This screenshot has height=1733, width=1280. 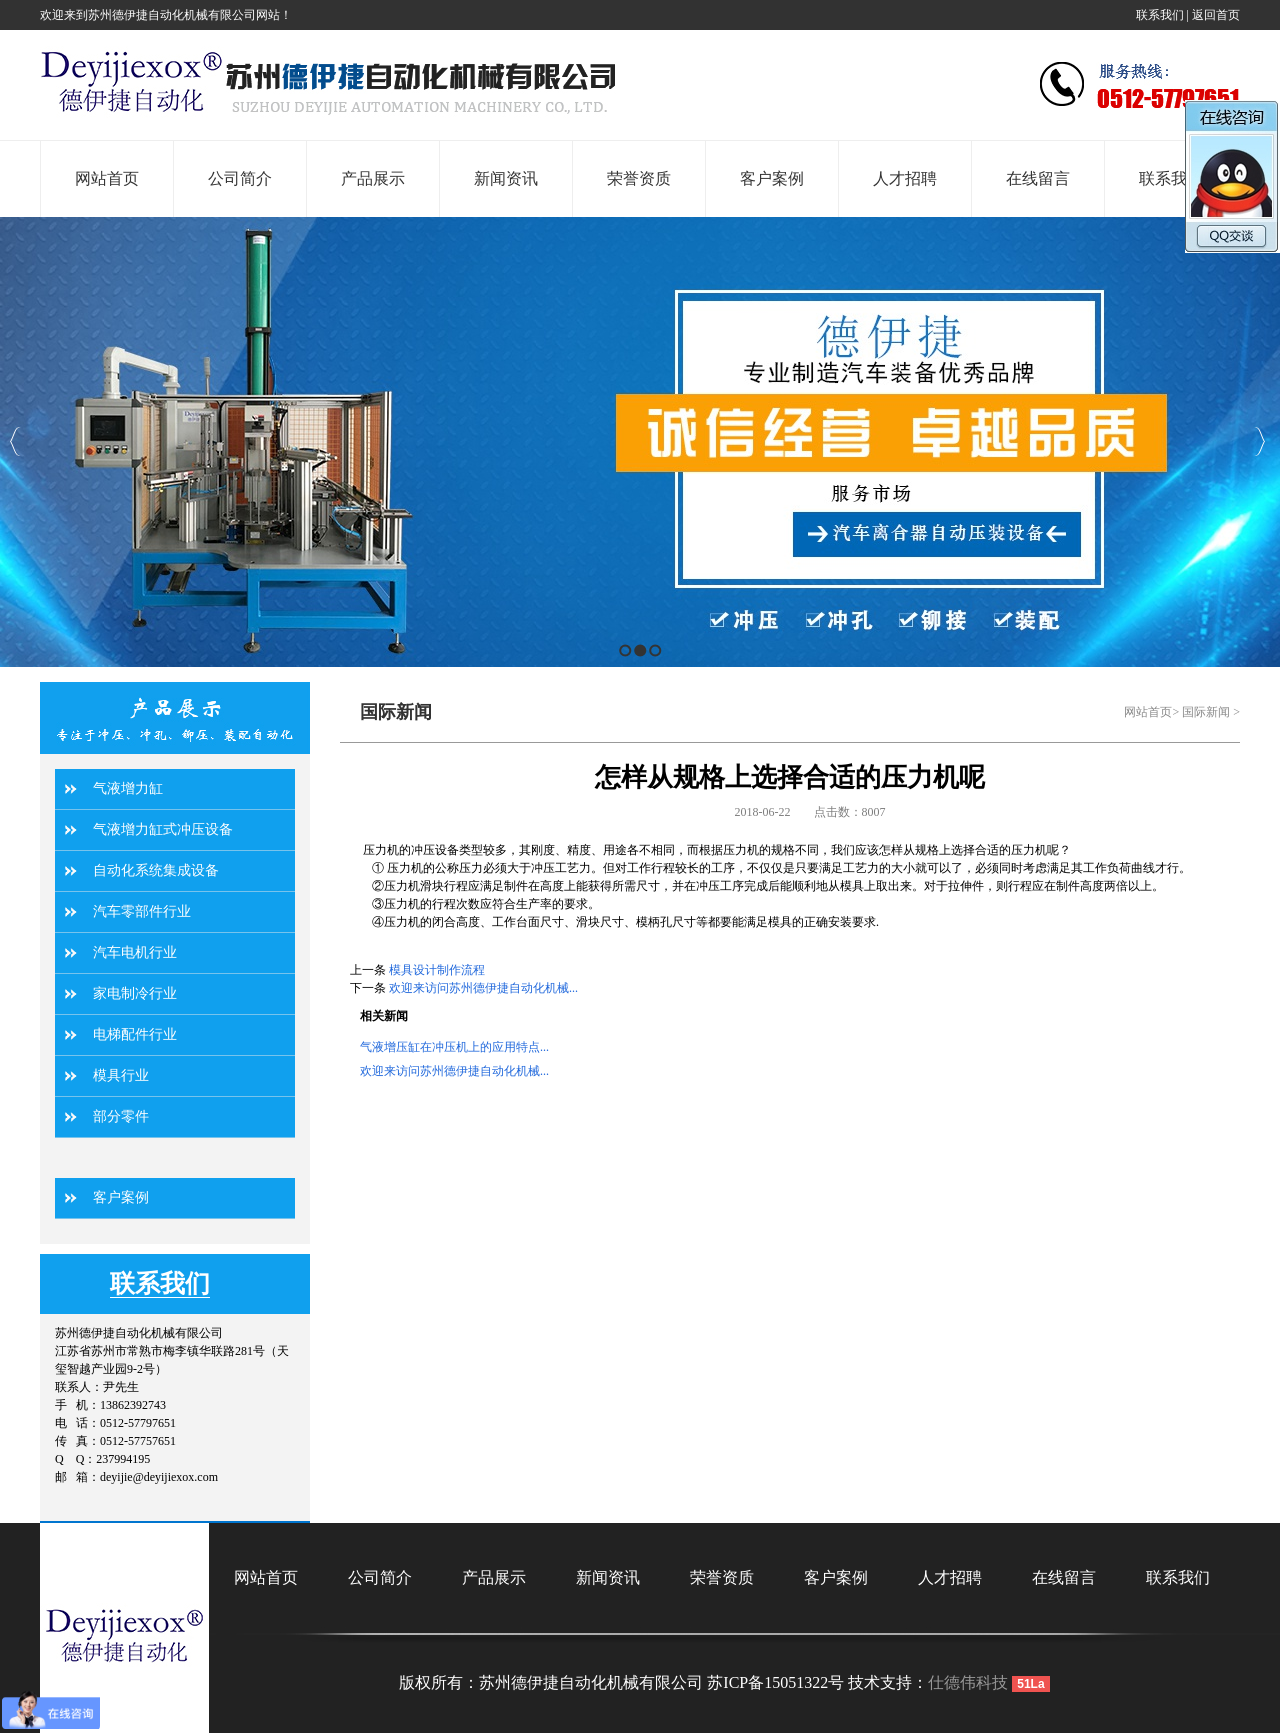 I want to click on 部分零件, so click(x=121, y=1116).